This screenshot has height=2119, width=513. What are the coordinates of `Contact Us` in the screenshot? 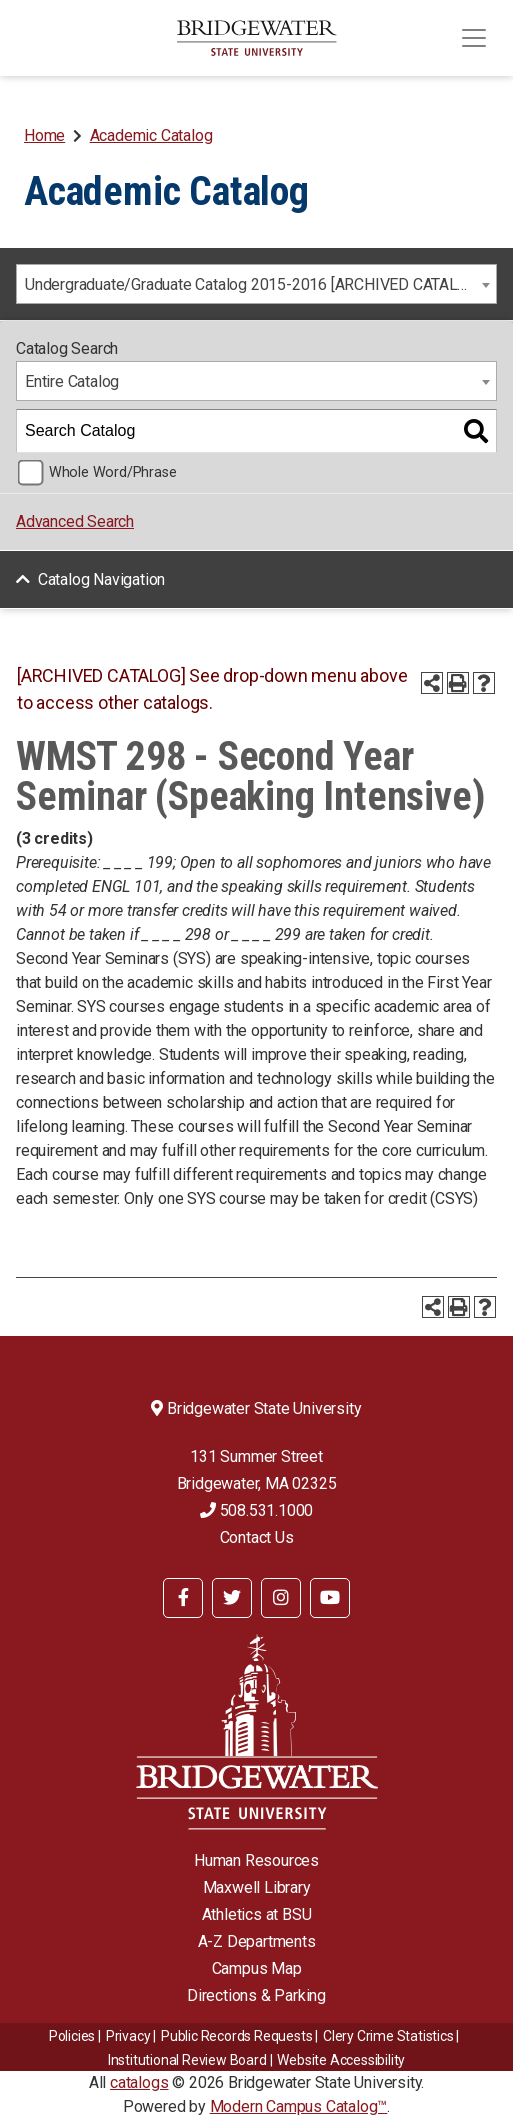 It's located at (257, 1537).